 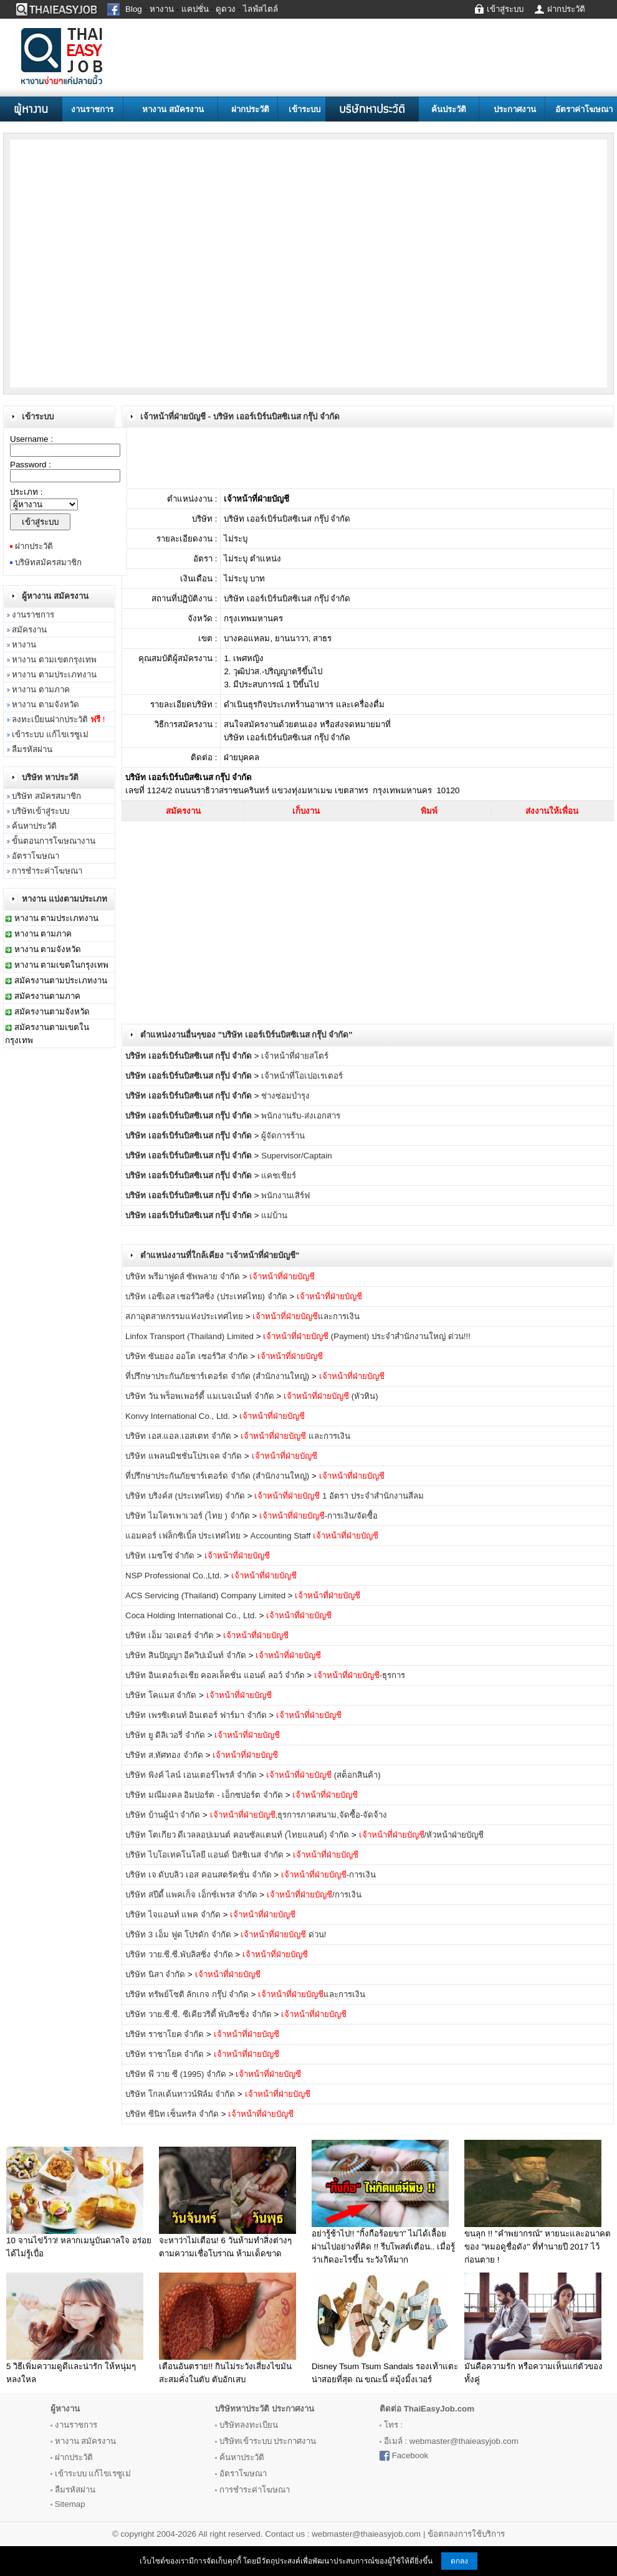 What do you see at coordinates (185, 1495) in the screenshot?
I see `บริษัท บริงค์ส (ประเทศไทย) จำกัด` at bounding box center [185, 1495].